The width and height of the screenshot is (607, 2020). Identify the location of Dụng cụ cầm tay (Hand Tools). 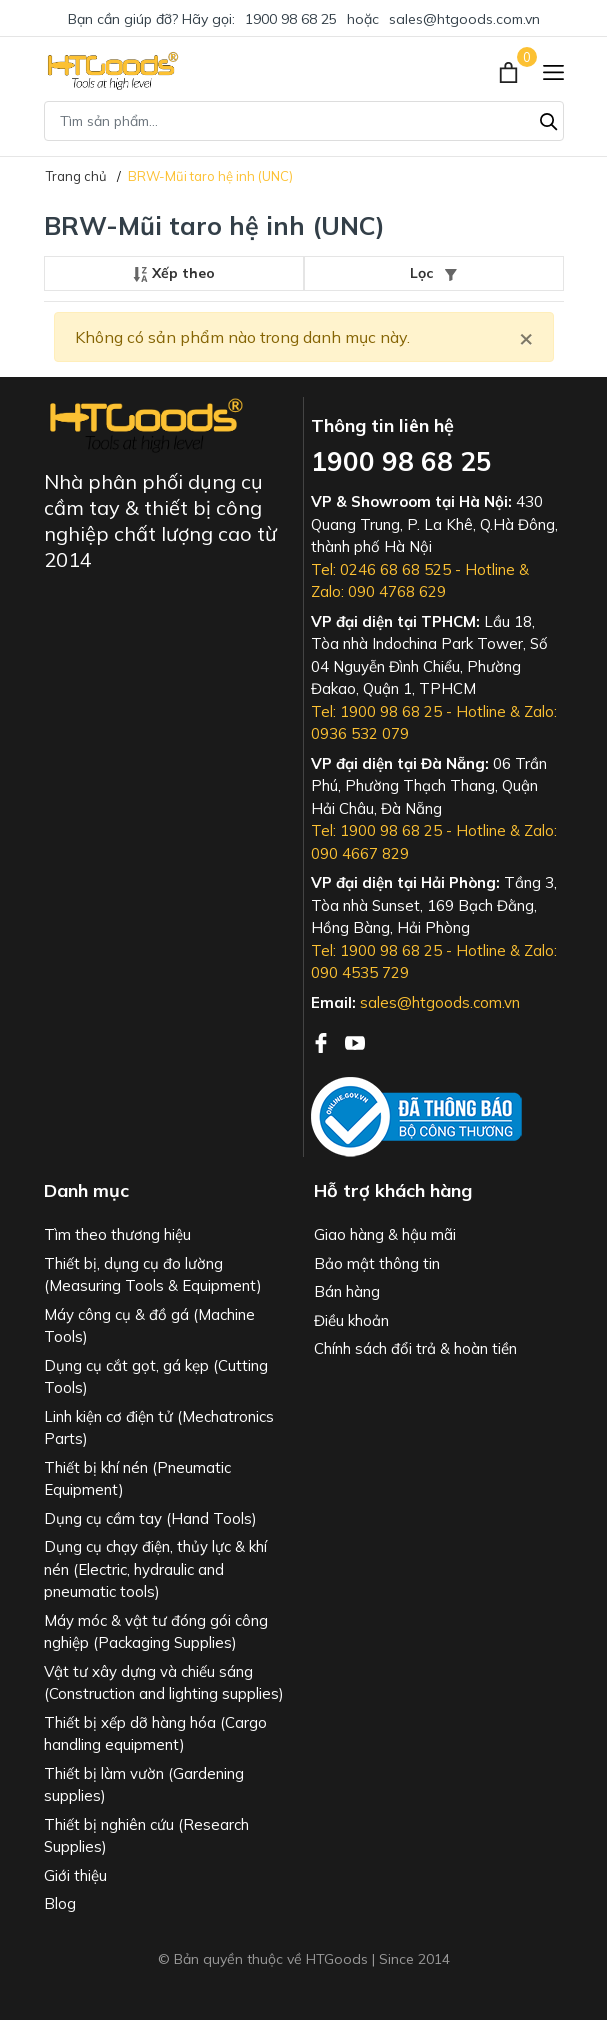
(150, 1518).